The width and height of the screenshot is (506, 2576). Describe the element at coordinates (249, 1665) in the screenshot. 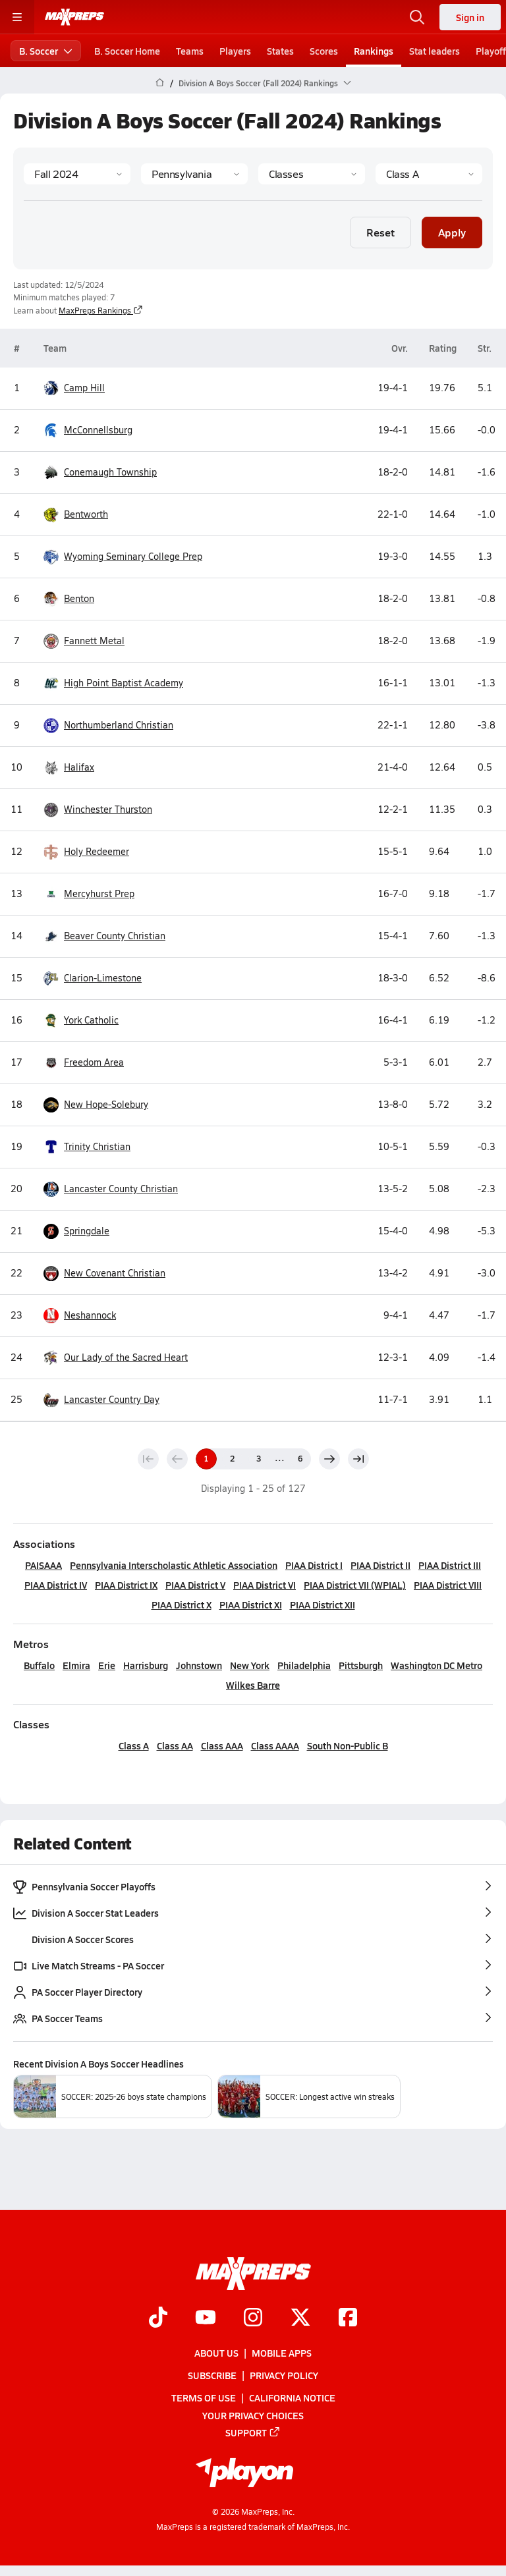

I see `New York` at that location.